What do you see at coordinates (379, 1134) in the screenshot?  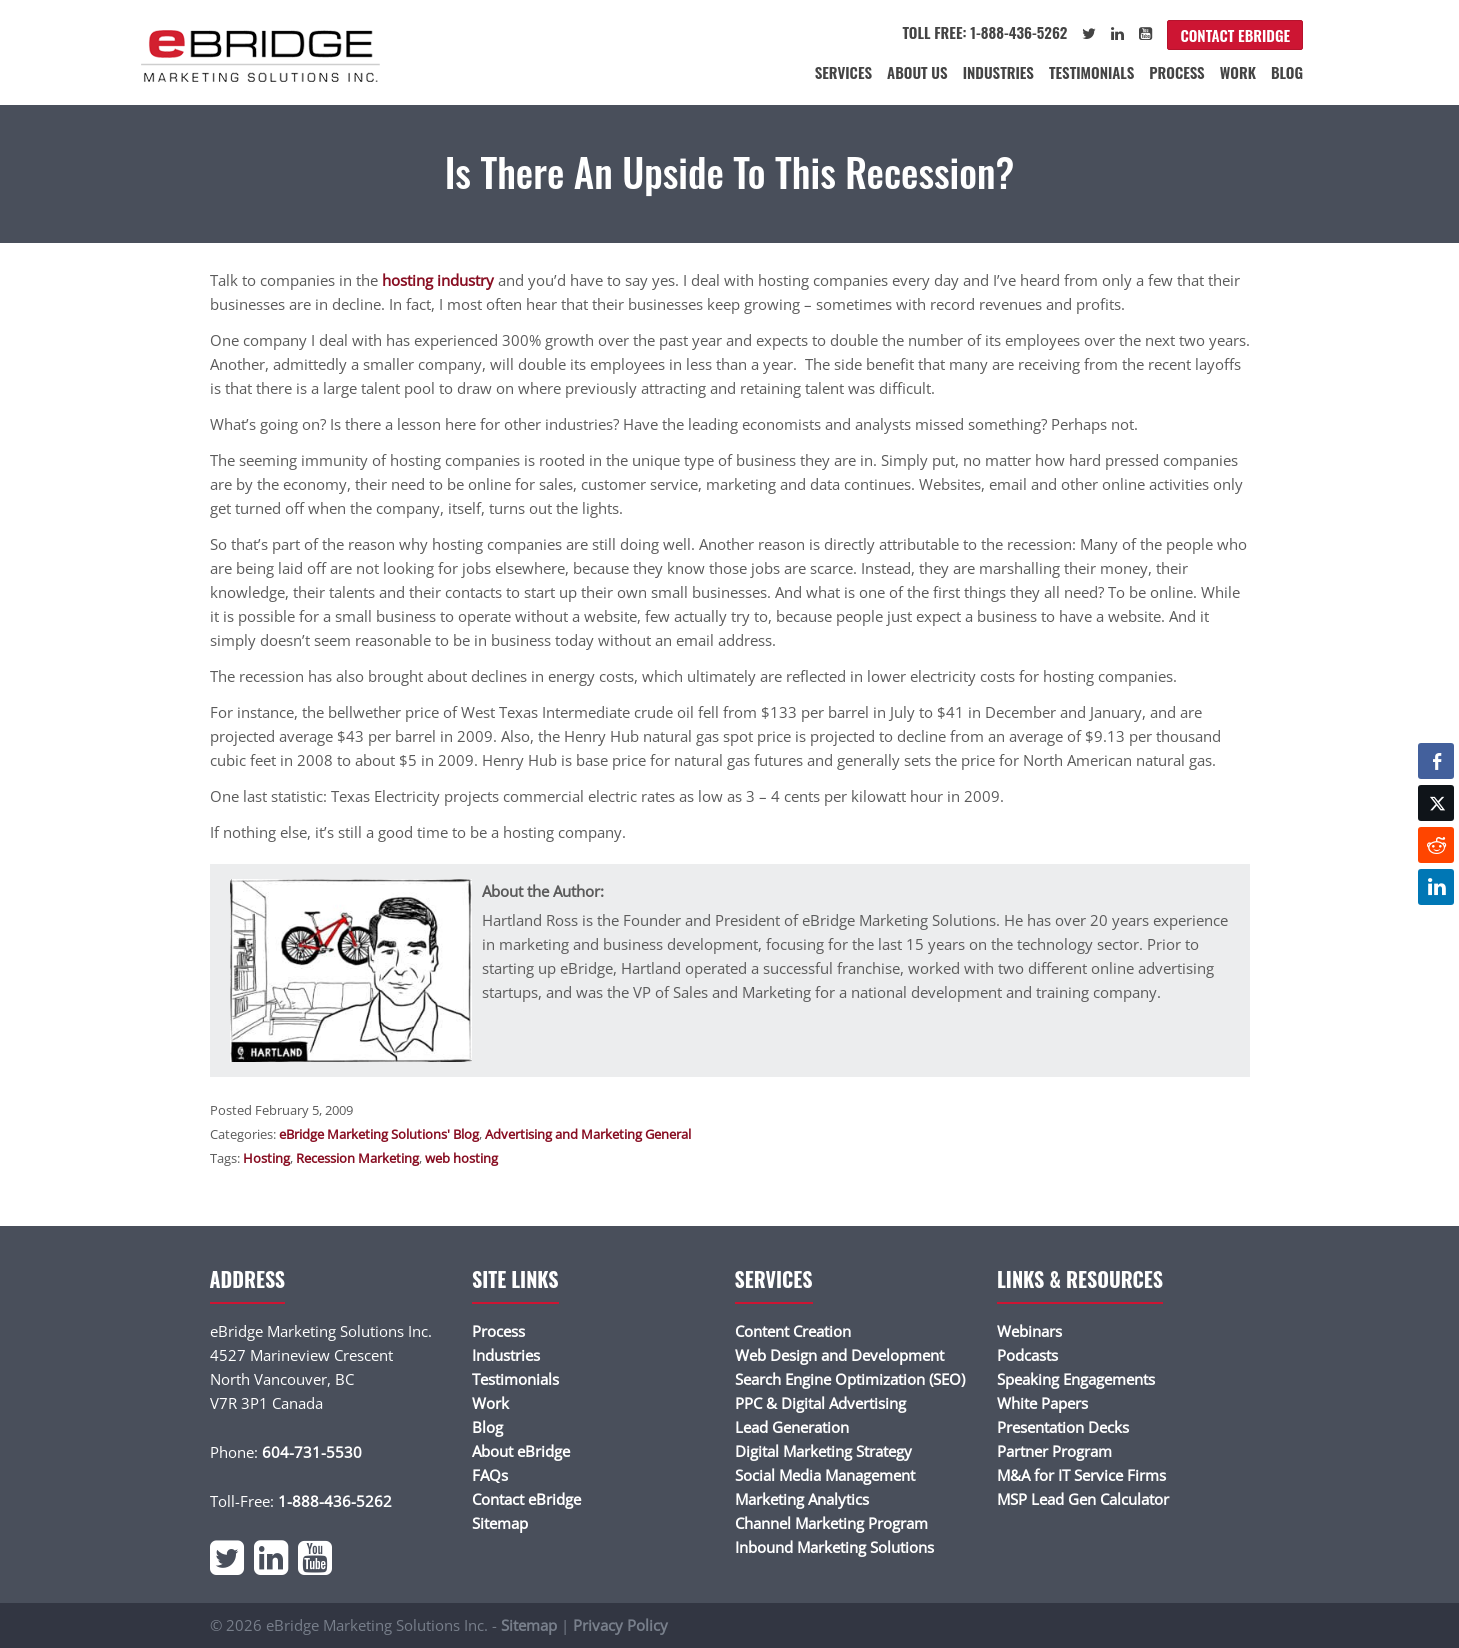 I see `eBridge Marketing Solutions' Blog` at bounding box center [379, 1134].